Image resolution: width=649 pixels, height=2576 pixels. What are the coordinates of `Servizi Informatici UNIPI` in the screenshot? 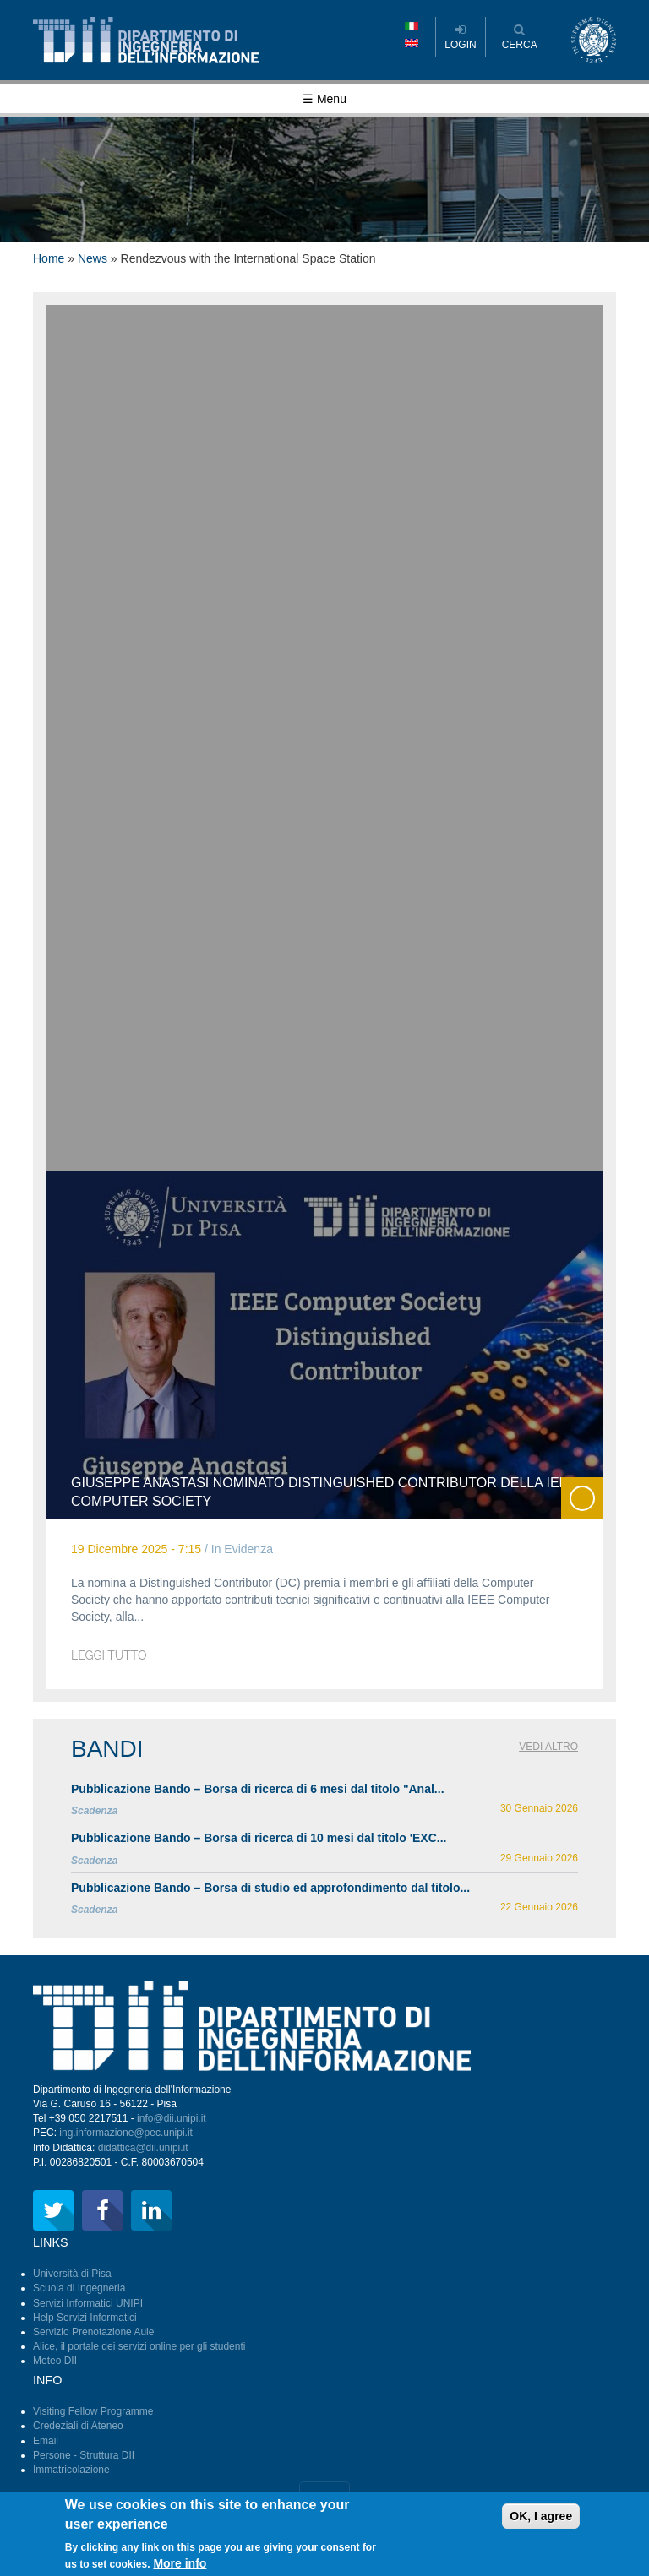 It's located at (88, 2303).